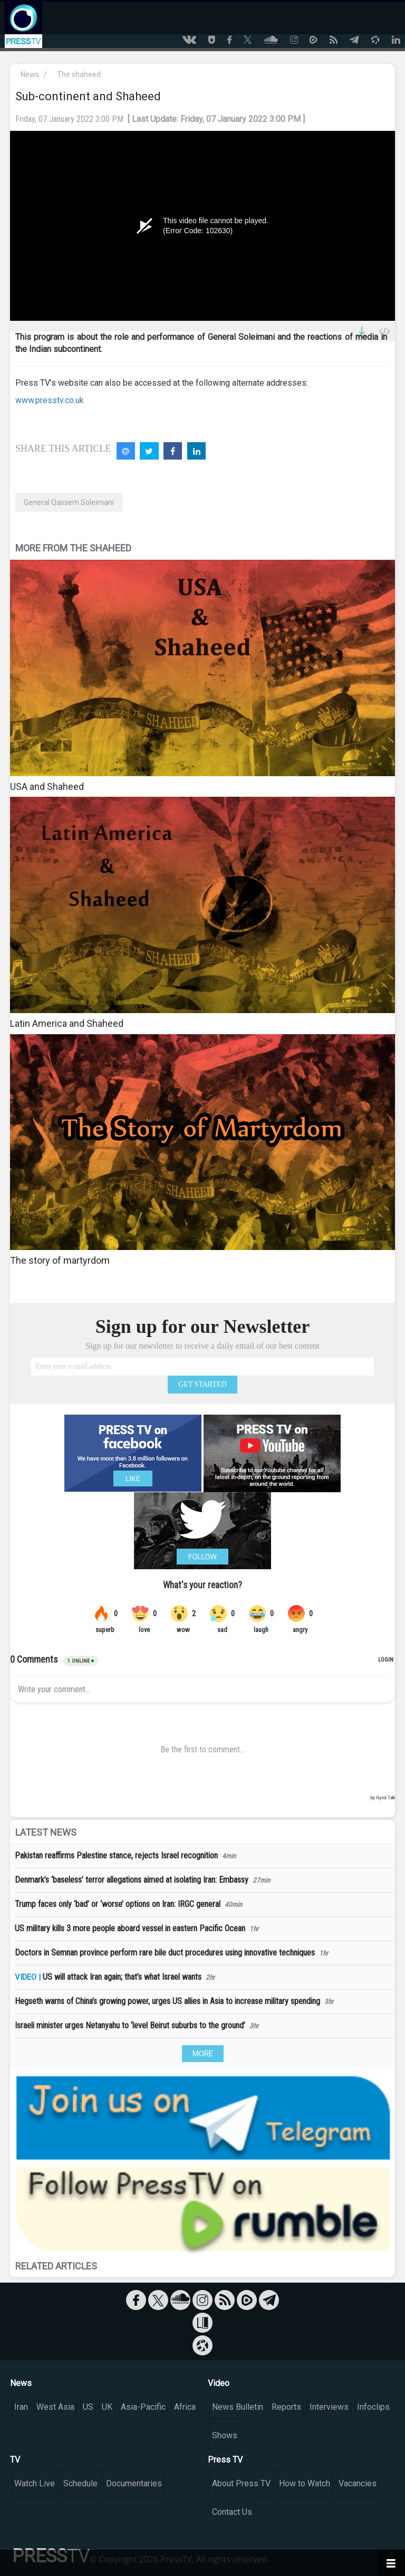 Image resolution: width=405 pixels, height=2576 pixels. What do you see at coordinates (237, 2407) in the screenshot?
I see `News Bulletin` at bounding box center [237, 2407].